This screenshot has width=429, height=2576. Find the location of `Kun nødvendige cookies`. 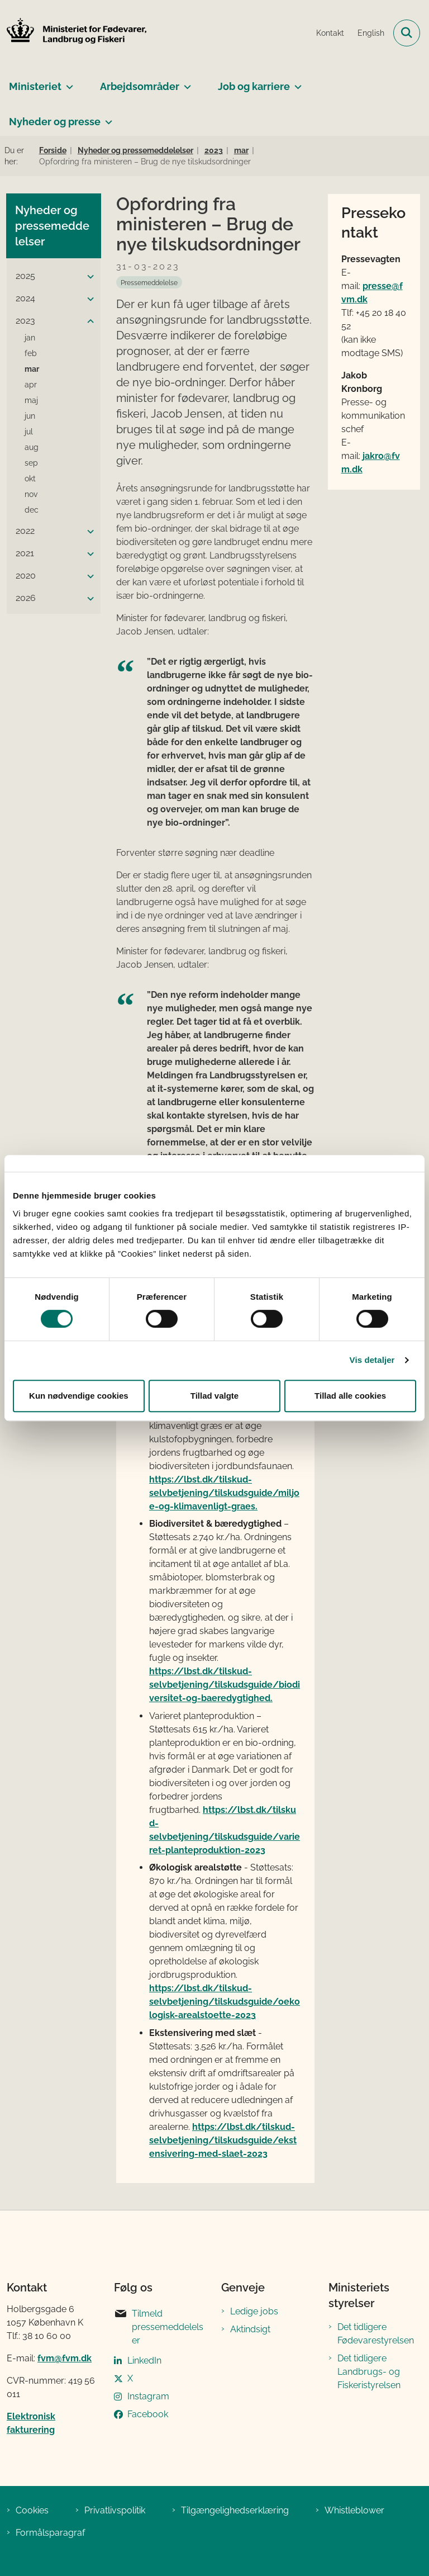

Kun nødvendige cookies is located at coordinates (78, 1395).